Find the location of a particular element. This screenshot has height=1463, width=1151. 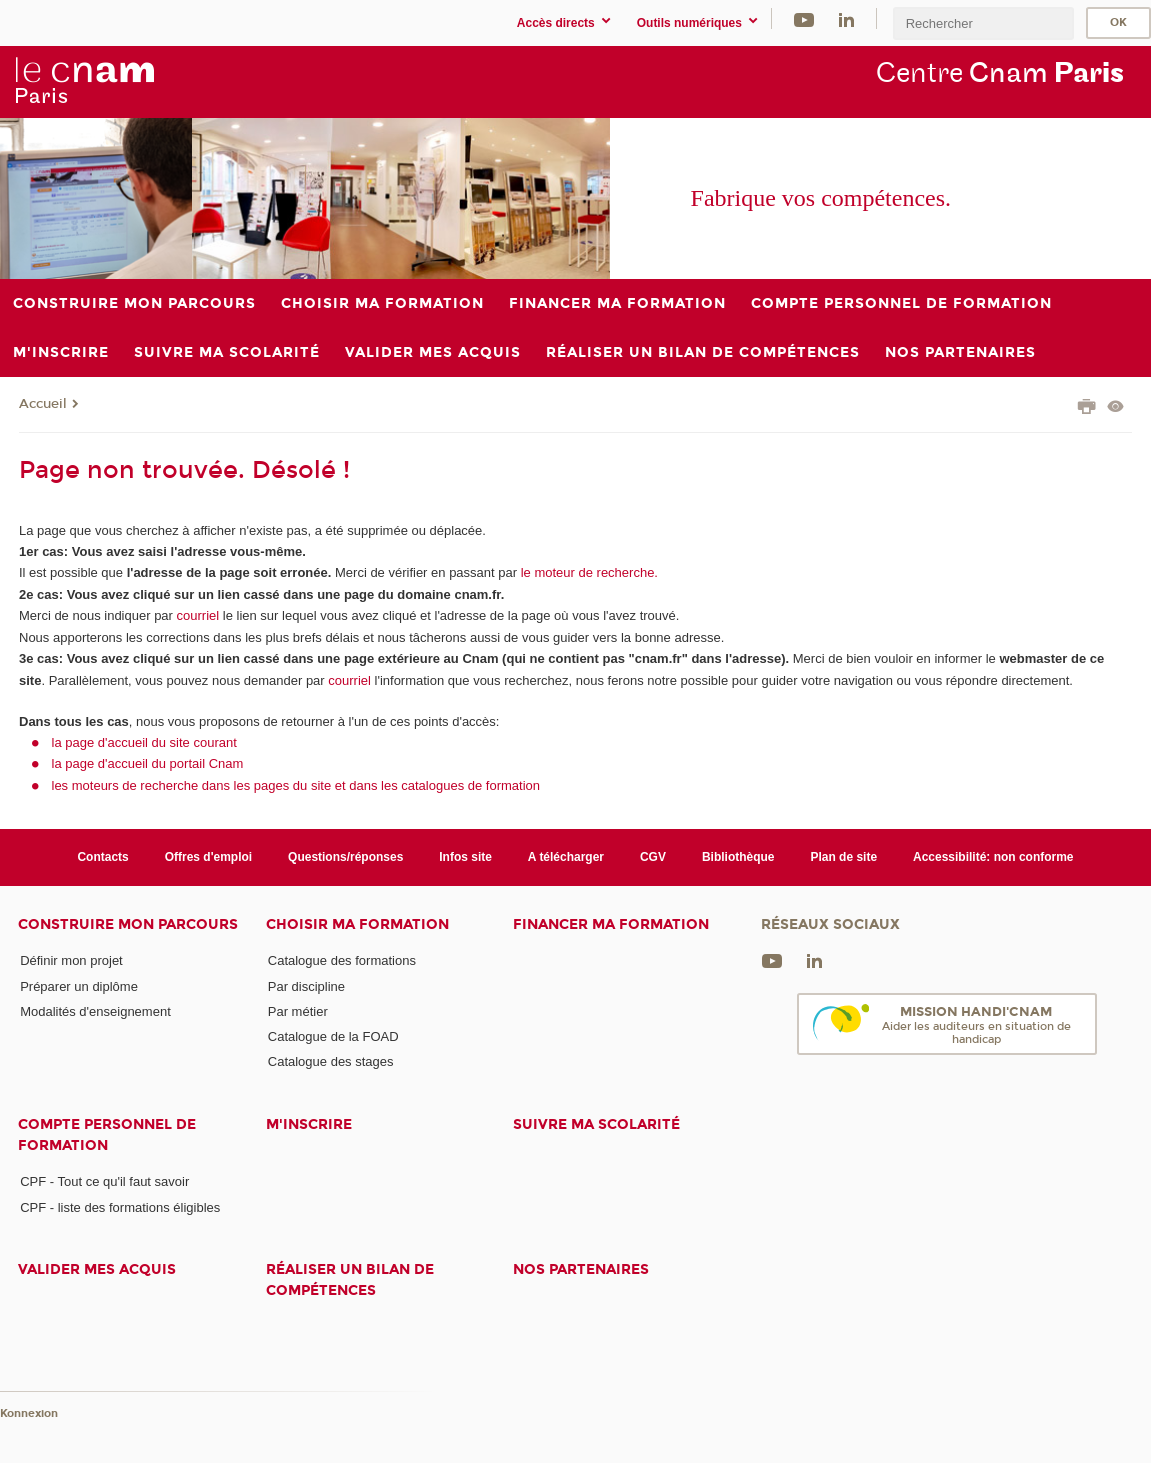

M'inscrire is located at coordinates (309, 1124).